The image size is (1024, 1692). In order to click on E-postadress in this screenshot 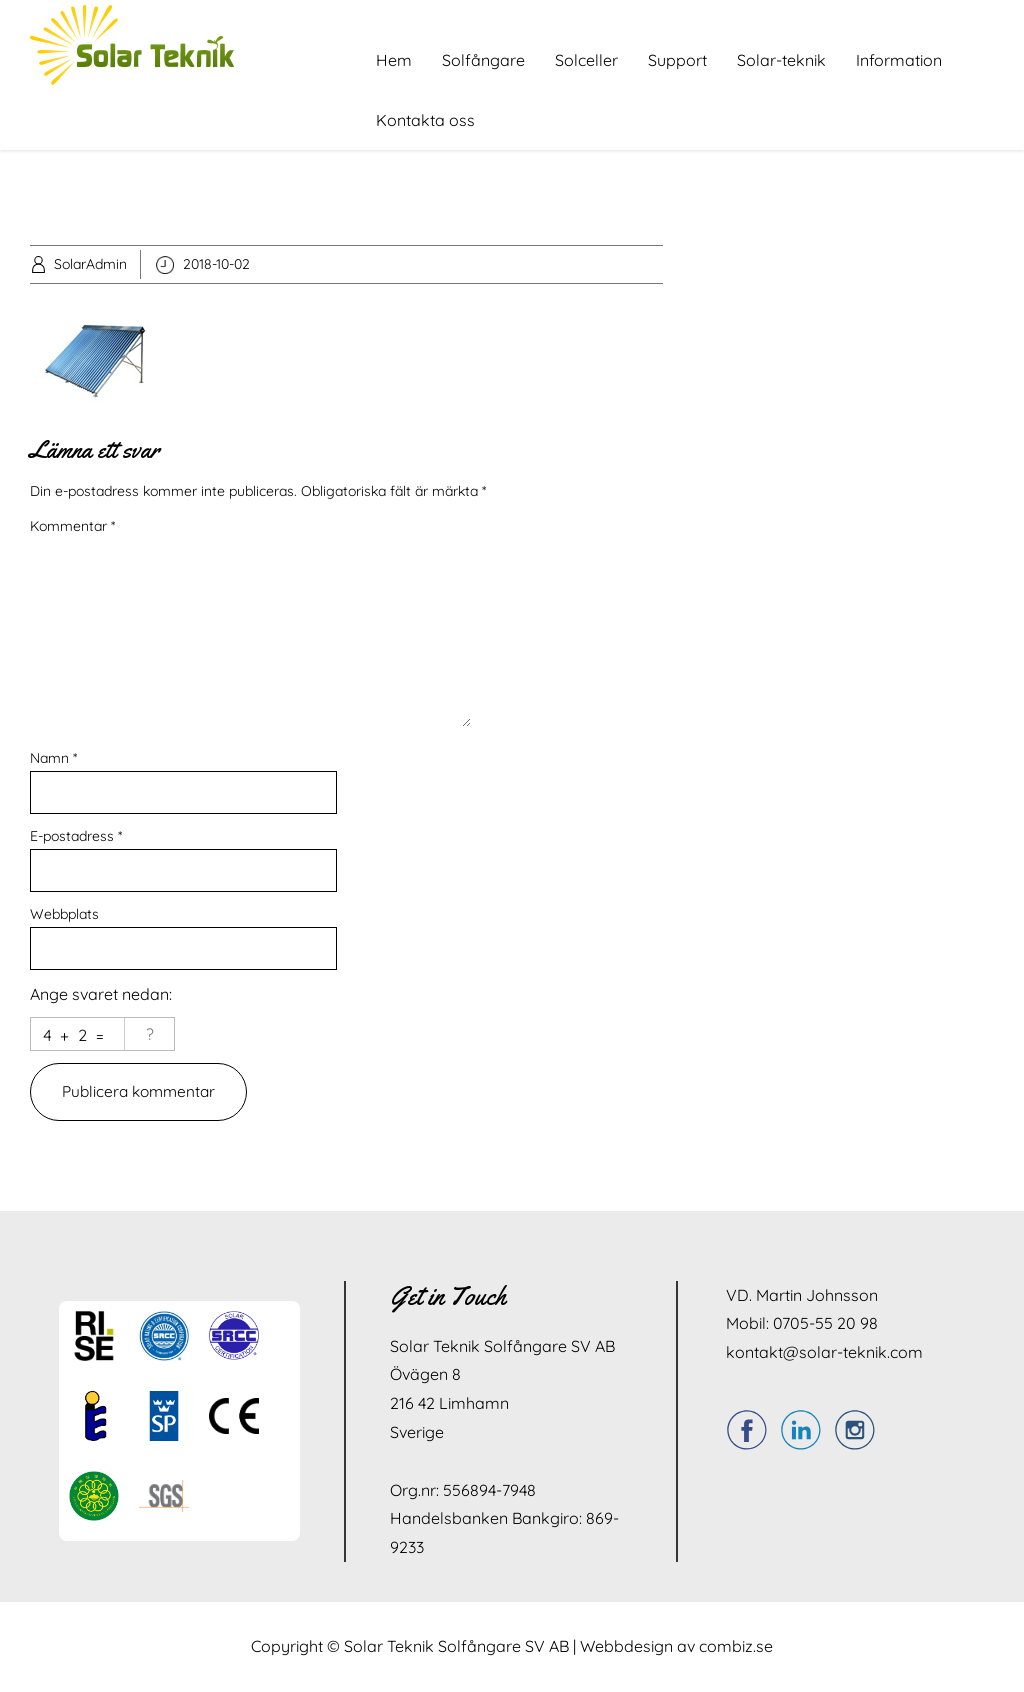, I will do `click(76, 836)`.